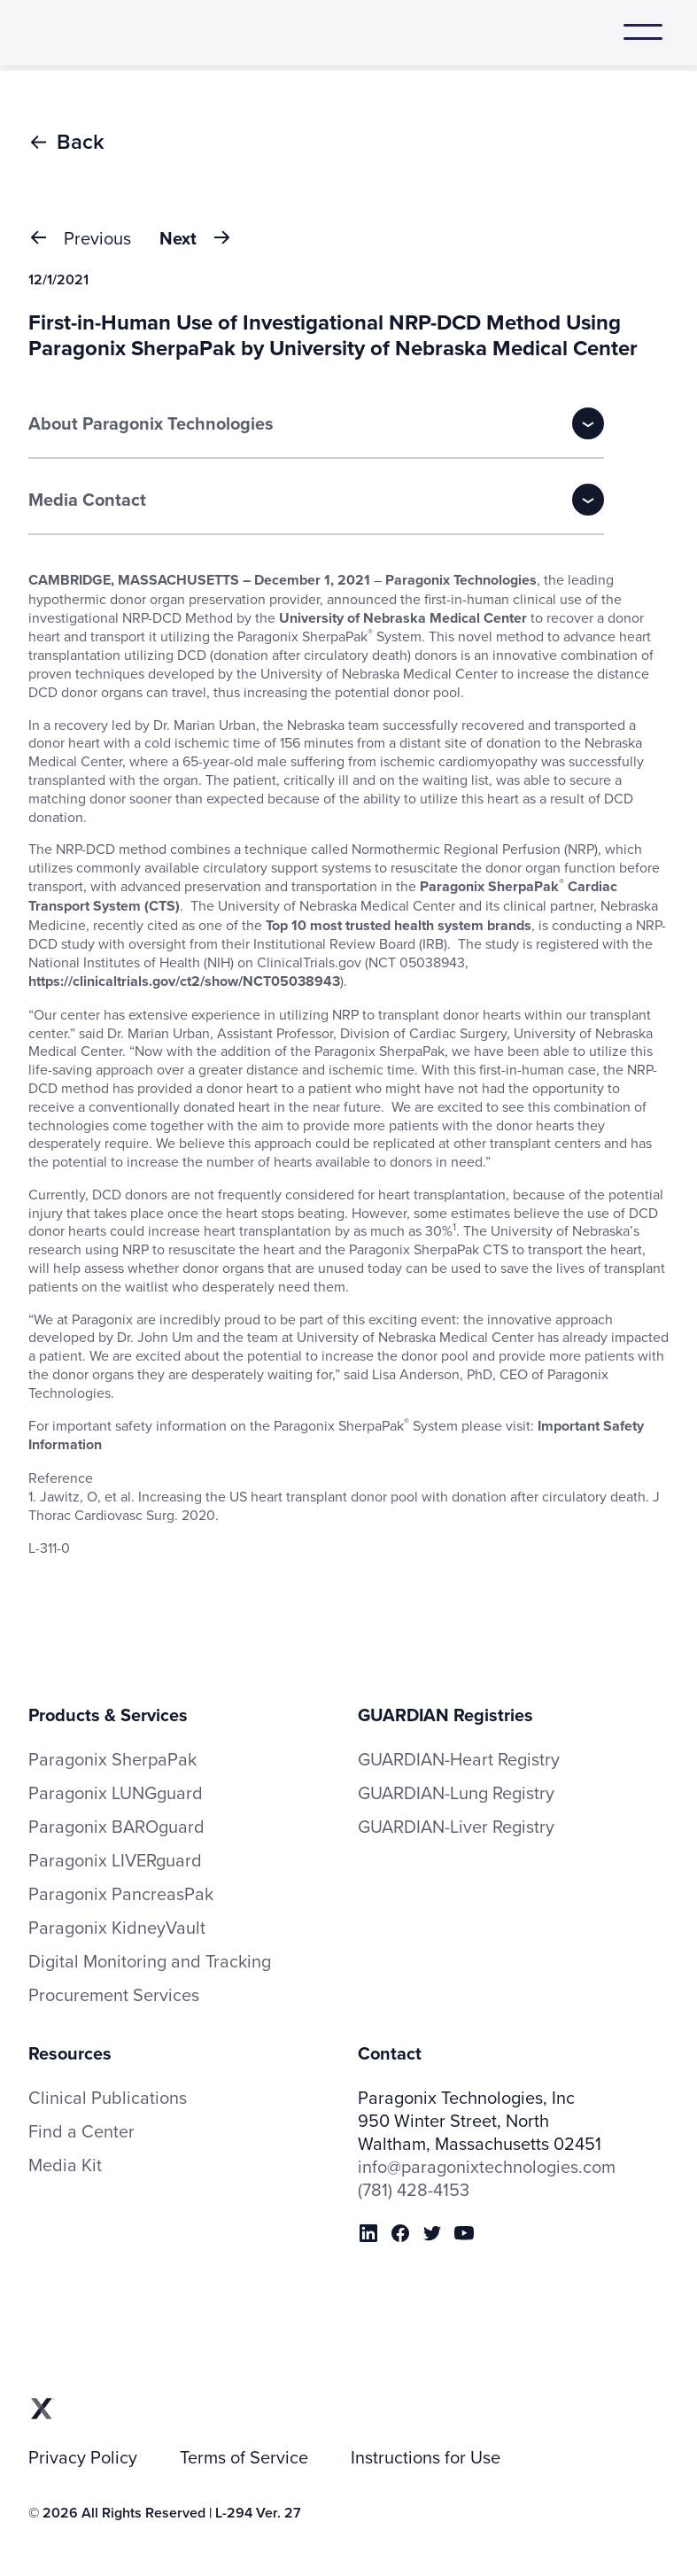 This screenshot has width=697, height=2576. Describe the element at coordinates (120, 1893) in the screenshot. I see `Paragonix PancreasPak` at that location.